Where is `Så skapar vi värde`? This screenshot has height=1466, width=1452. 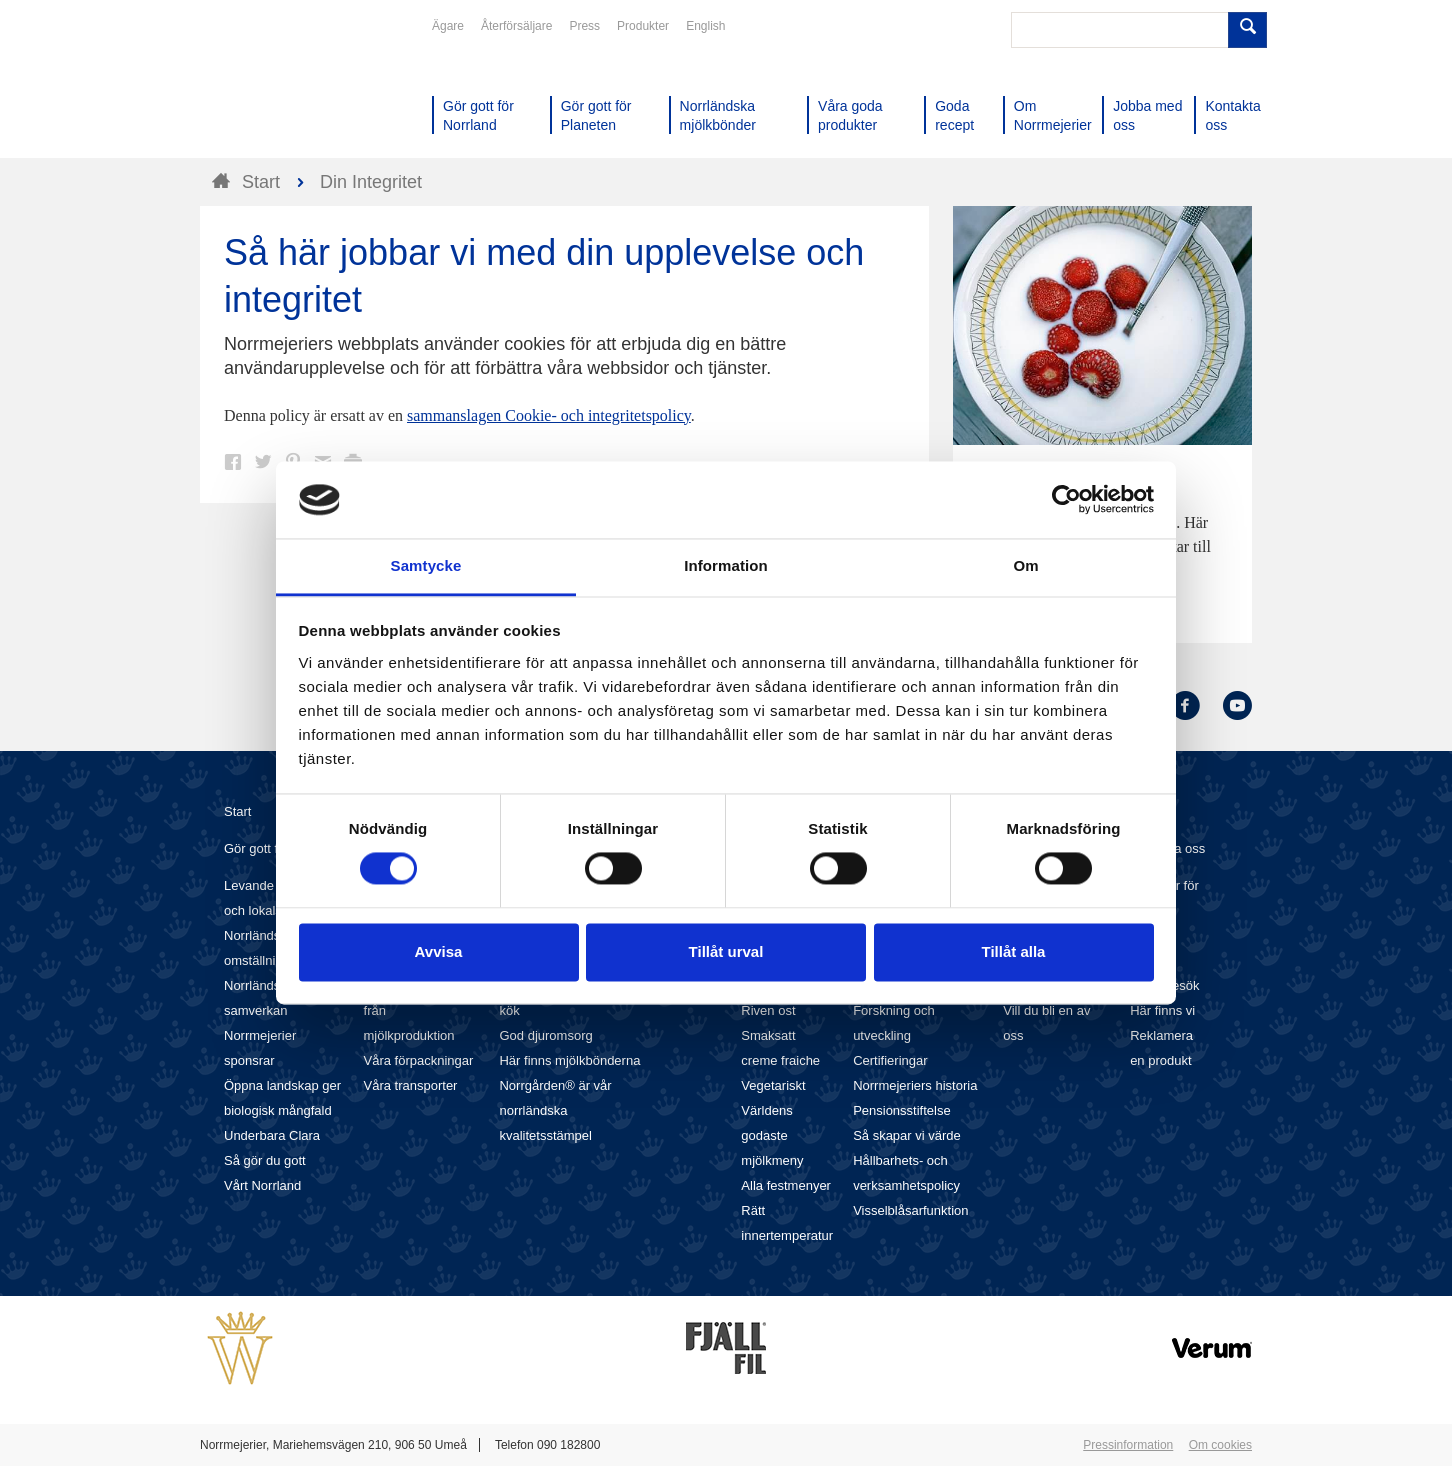
Så skapar vi värde is located at coordinates (907, 1135).